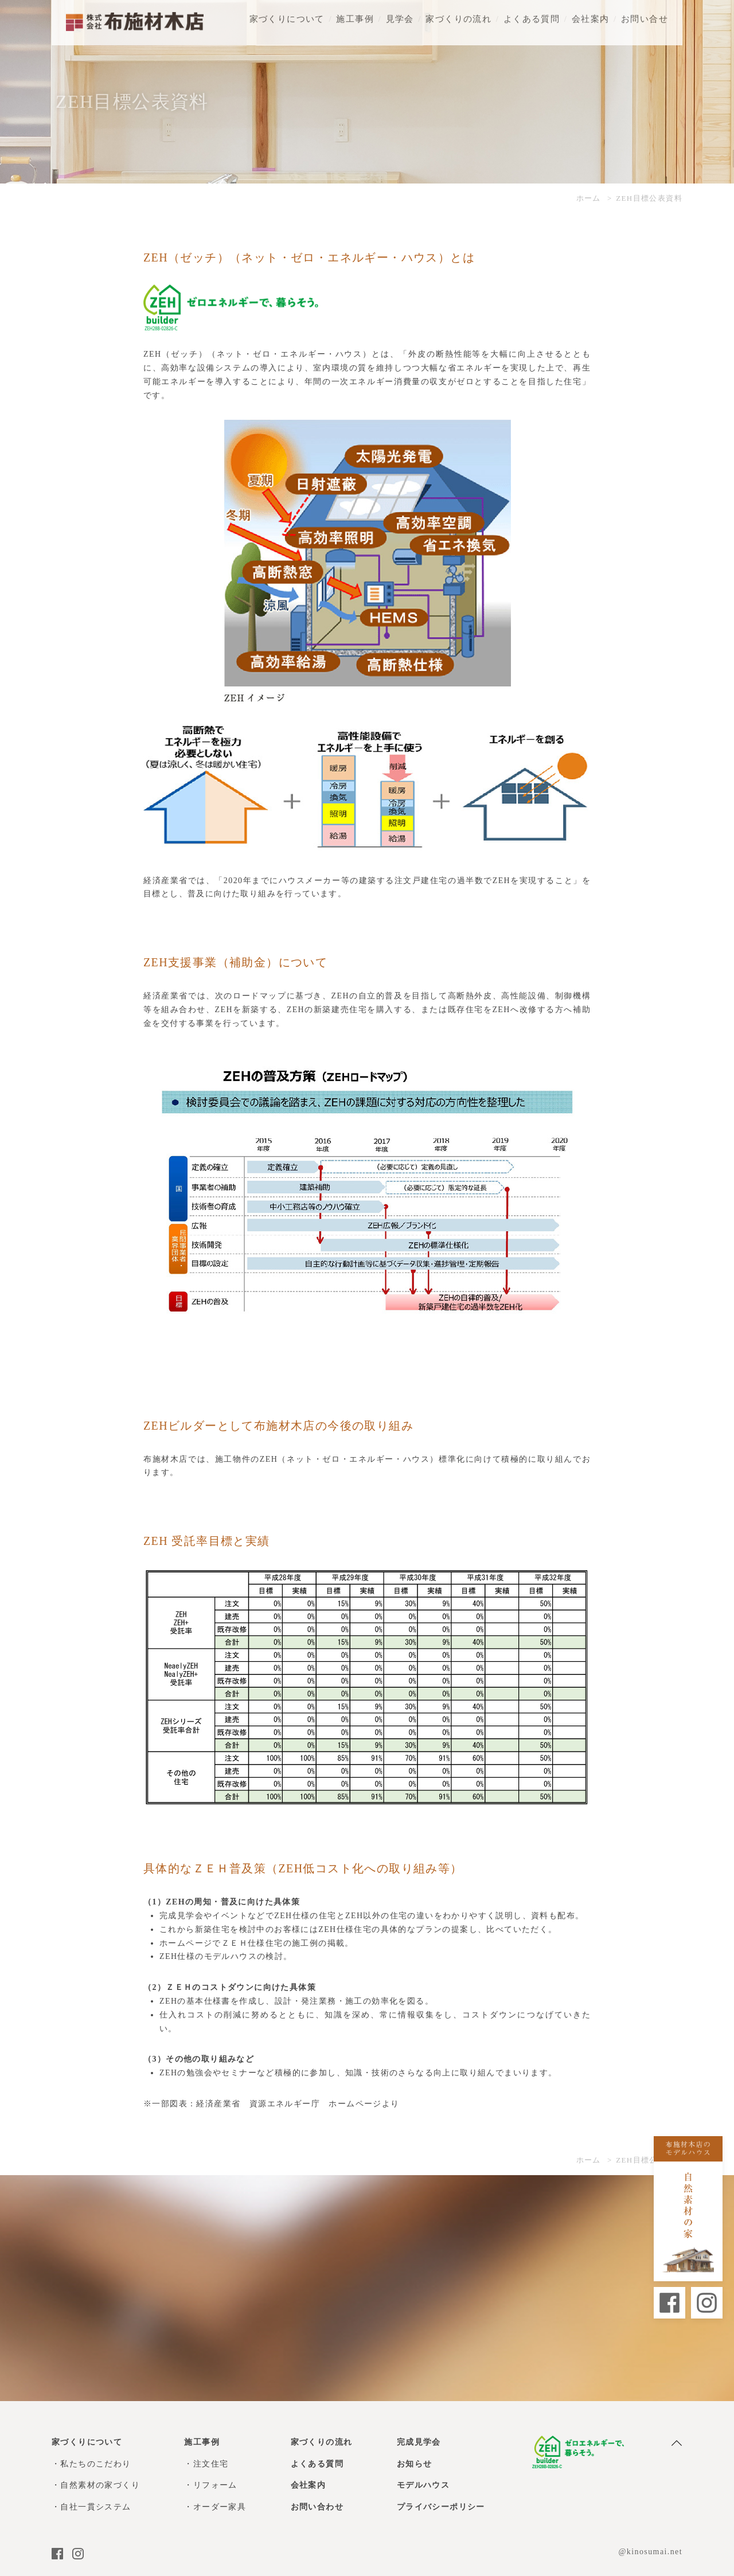 The width and height of the screenshot is (734, 2576). I want to click on モデルハウス, so click(423, 2485).